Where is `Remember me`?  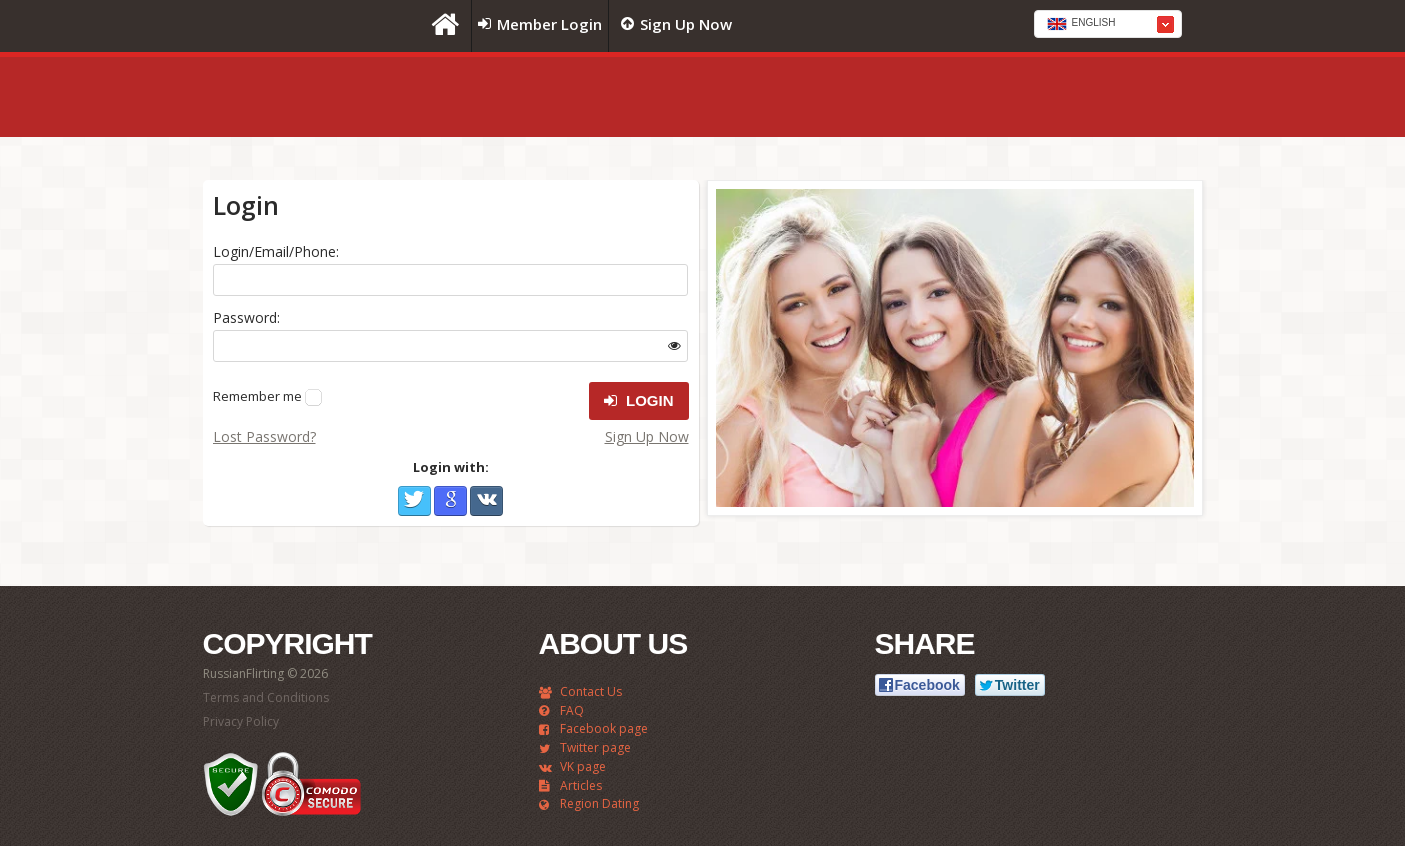 Remember me is located at coordinates (257, 396).